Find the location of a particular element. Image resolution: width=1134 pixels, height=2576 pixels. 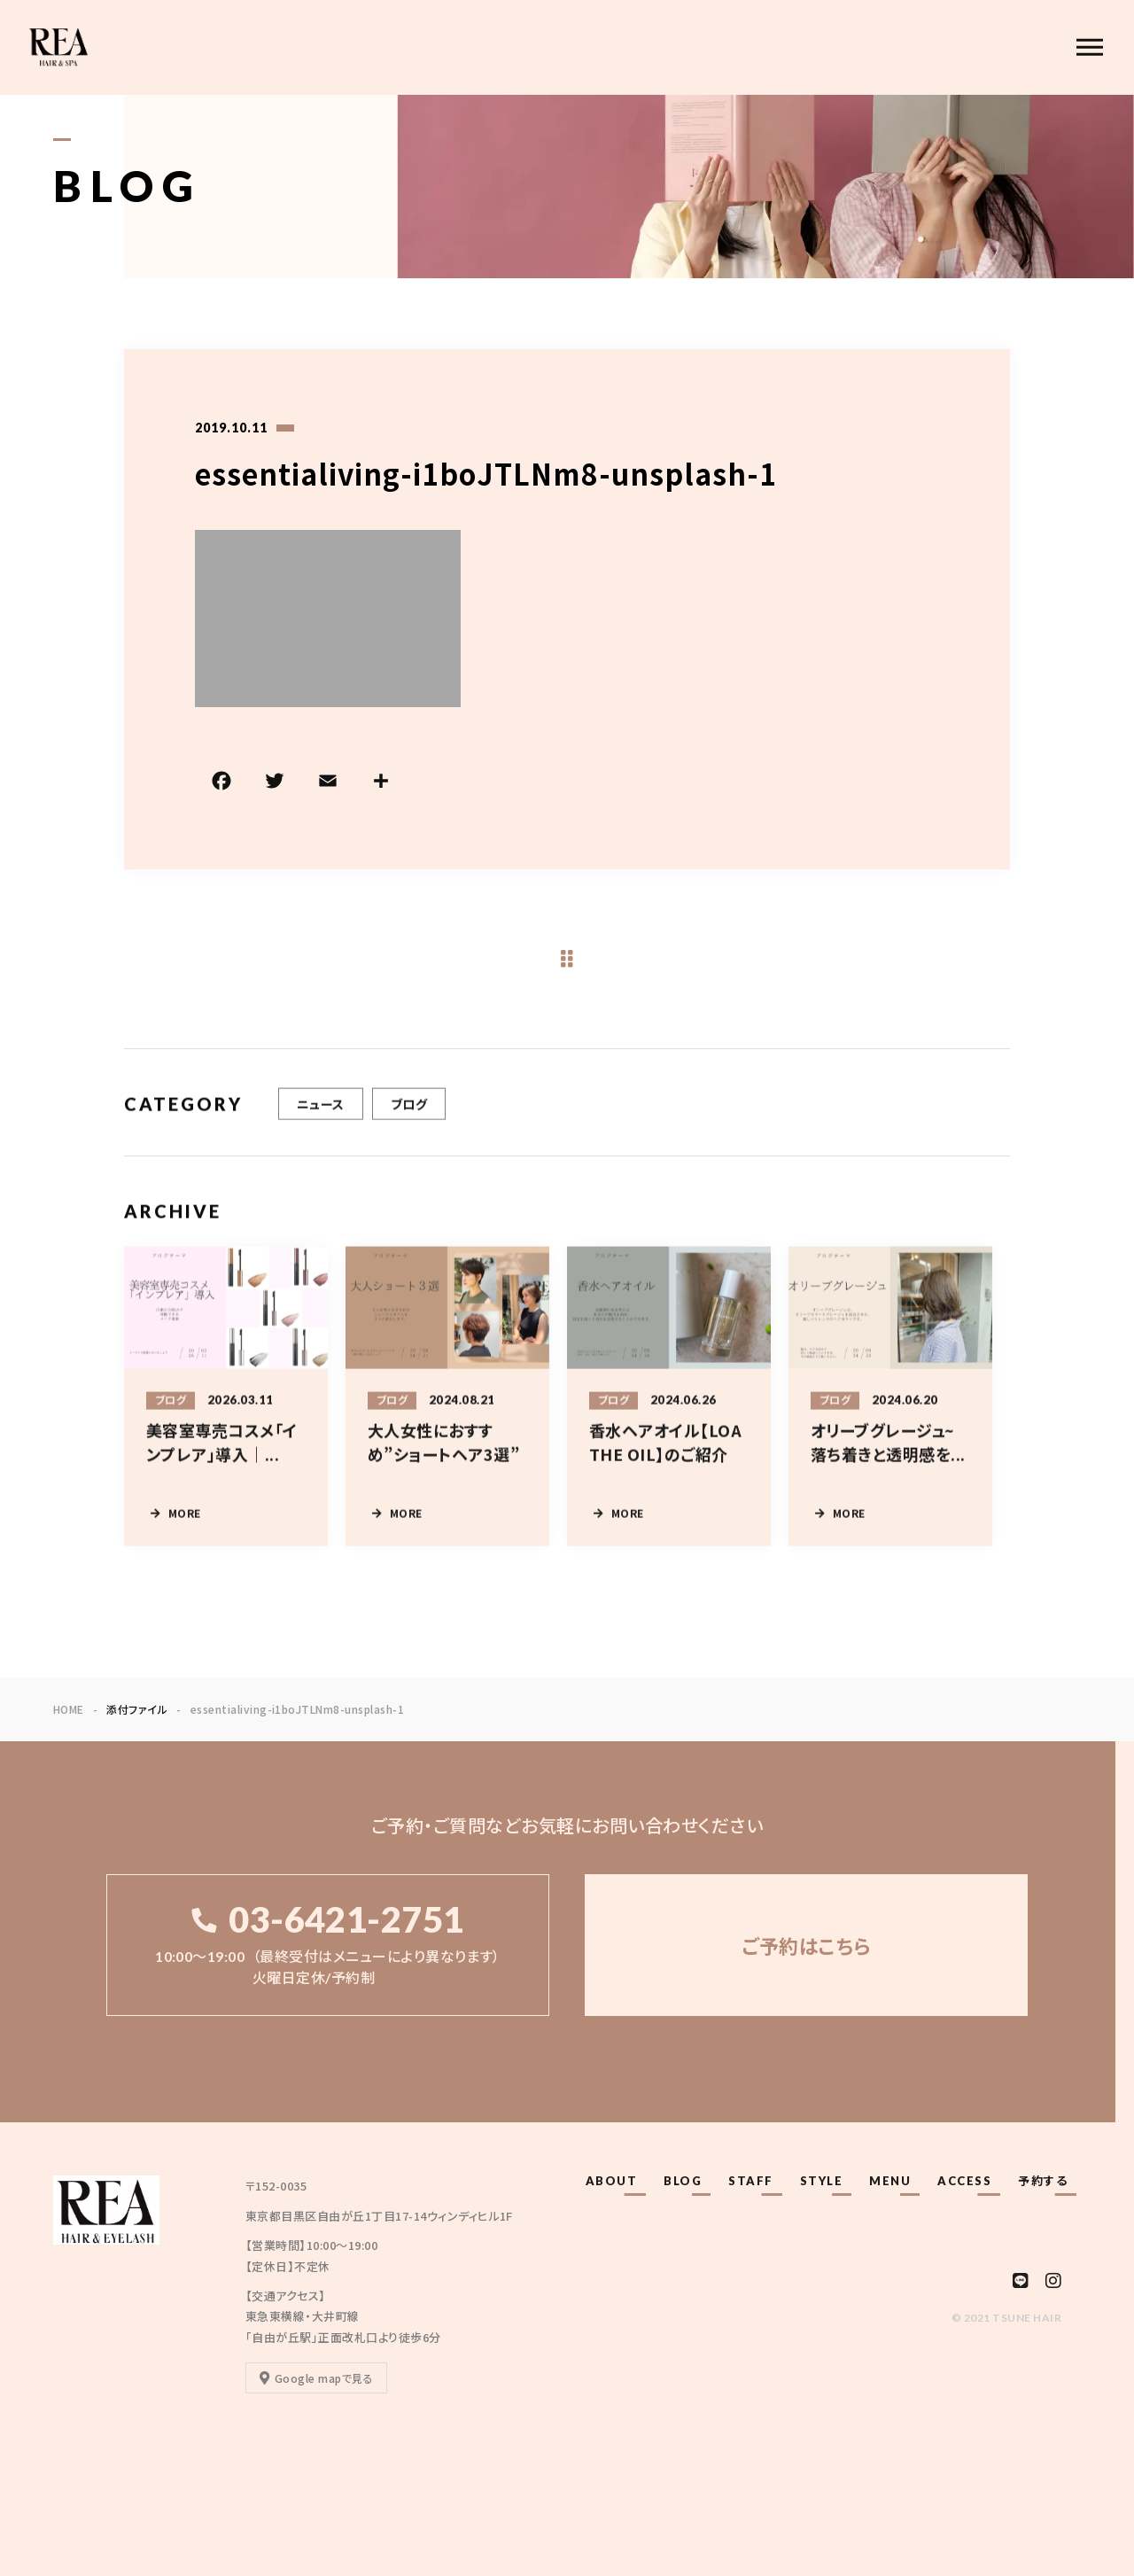

ニュース is located at coordinates (321, 1128).